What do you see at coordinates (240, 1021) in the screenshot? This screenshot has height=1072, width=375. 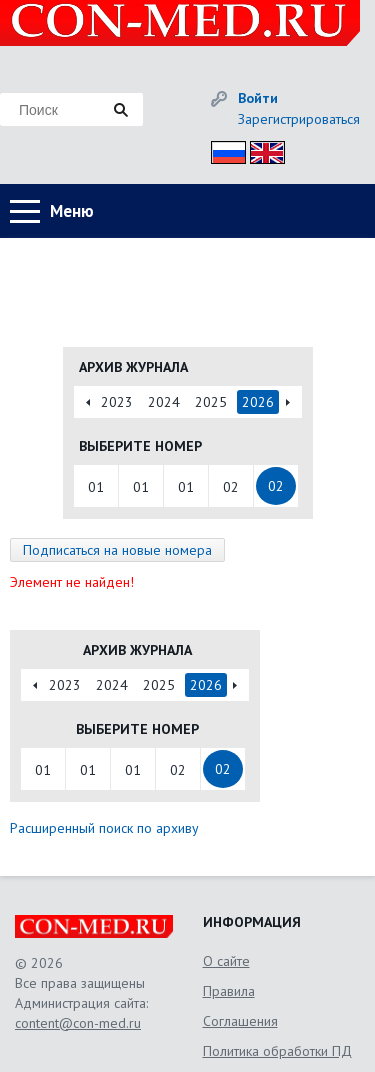 I see `Соглашения` at bounding box center [240, 1021].